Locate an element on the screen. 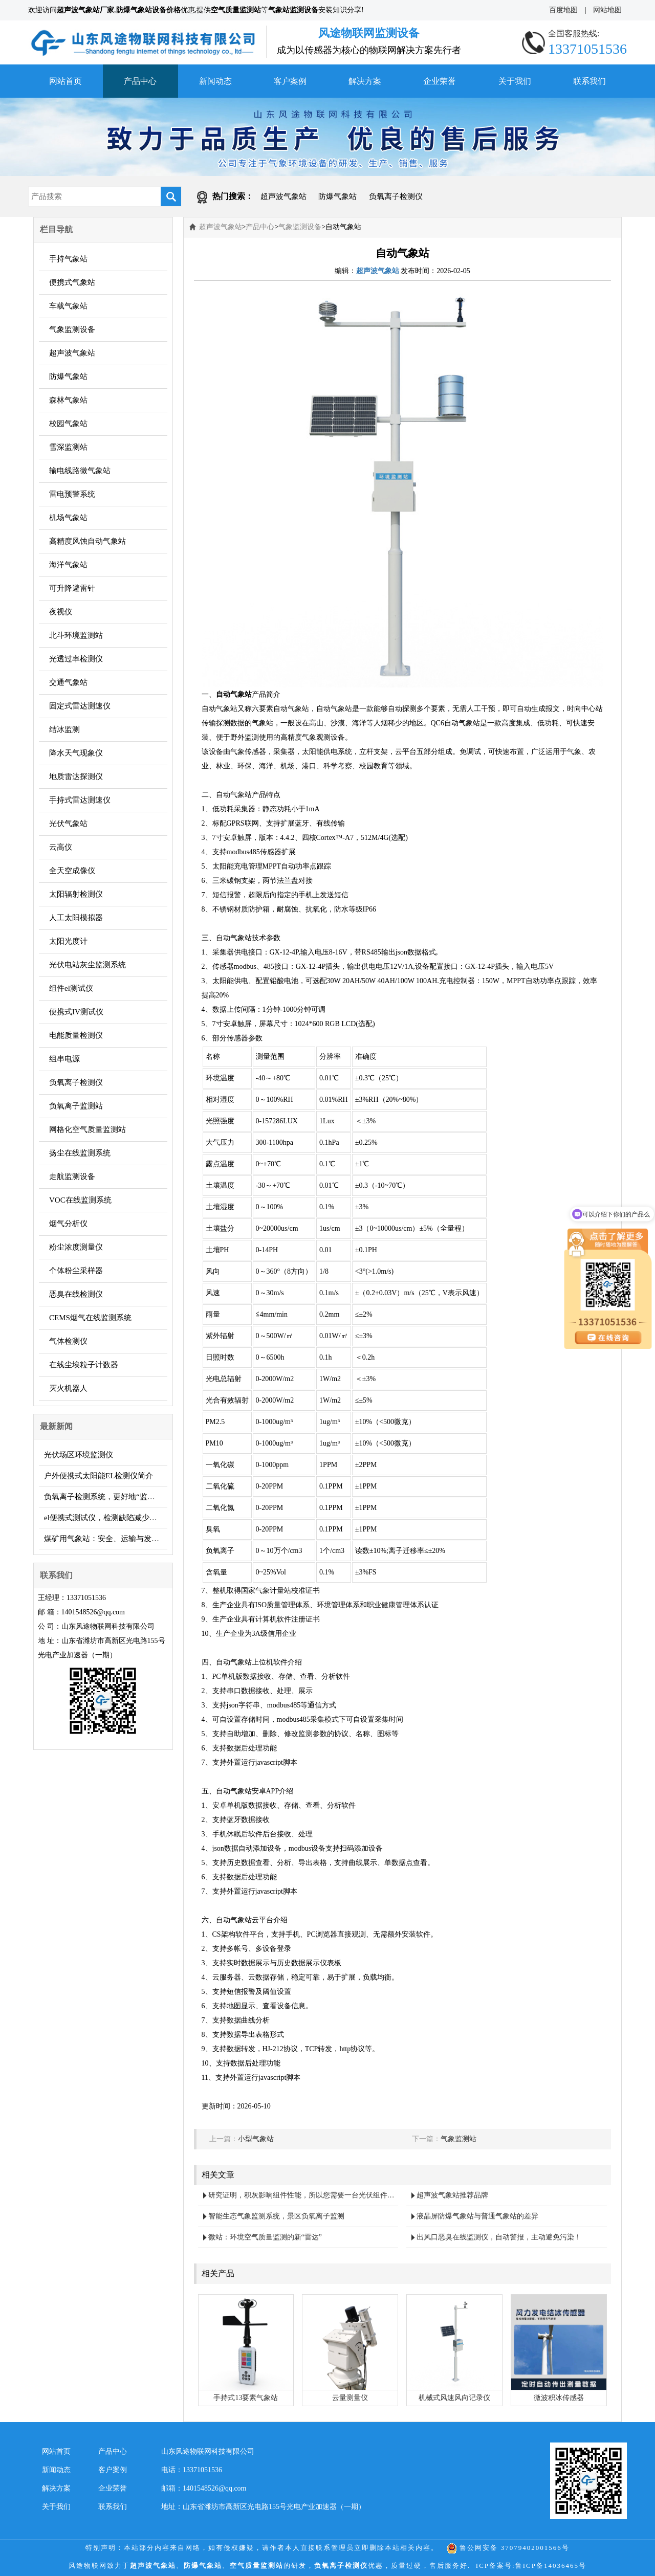 The image size is (655, 2576). 解决方案 is located at coordinates (364, 81).